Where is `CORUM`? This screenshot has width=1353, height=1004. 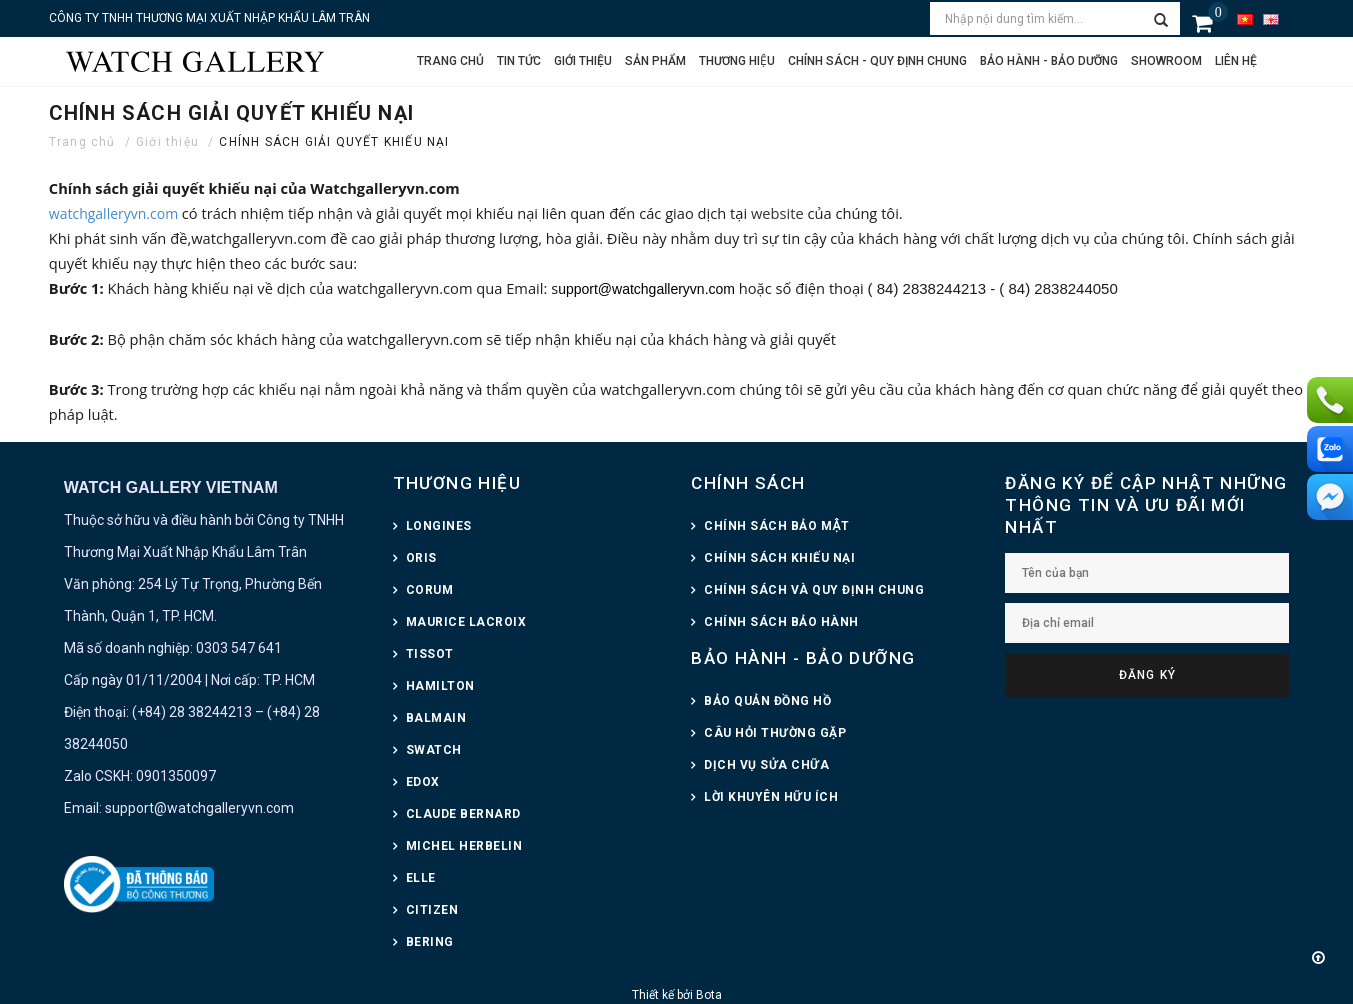
CORUM is located at coordinates (430, 590).